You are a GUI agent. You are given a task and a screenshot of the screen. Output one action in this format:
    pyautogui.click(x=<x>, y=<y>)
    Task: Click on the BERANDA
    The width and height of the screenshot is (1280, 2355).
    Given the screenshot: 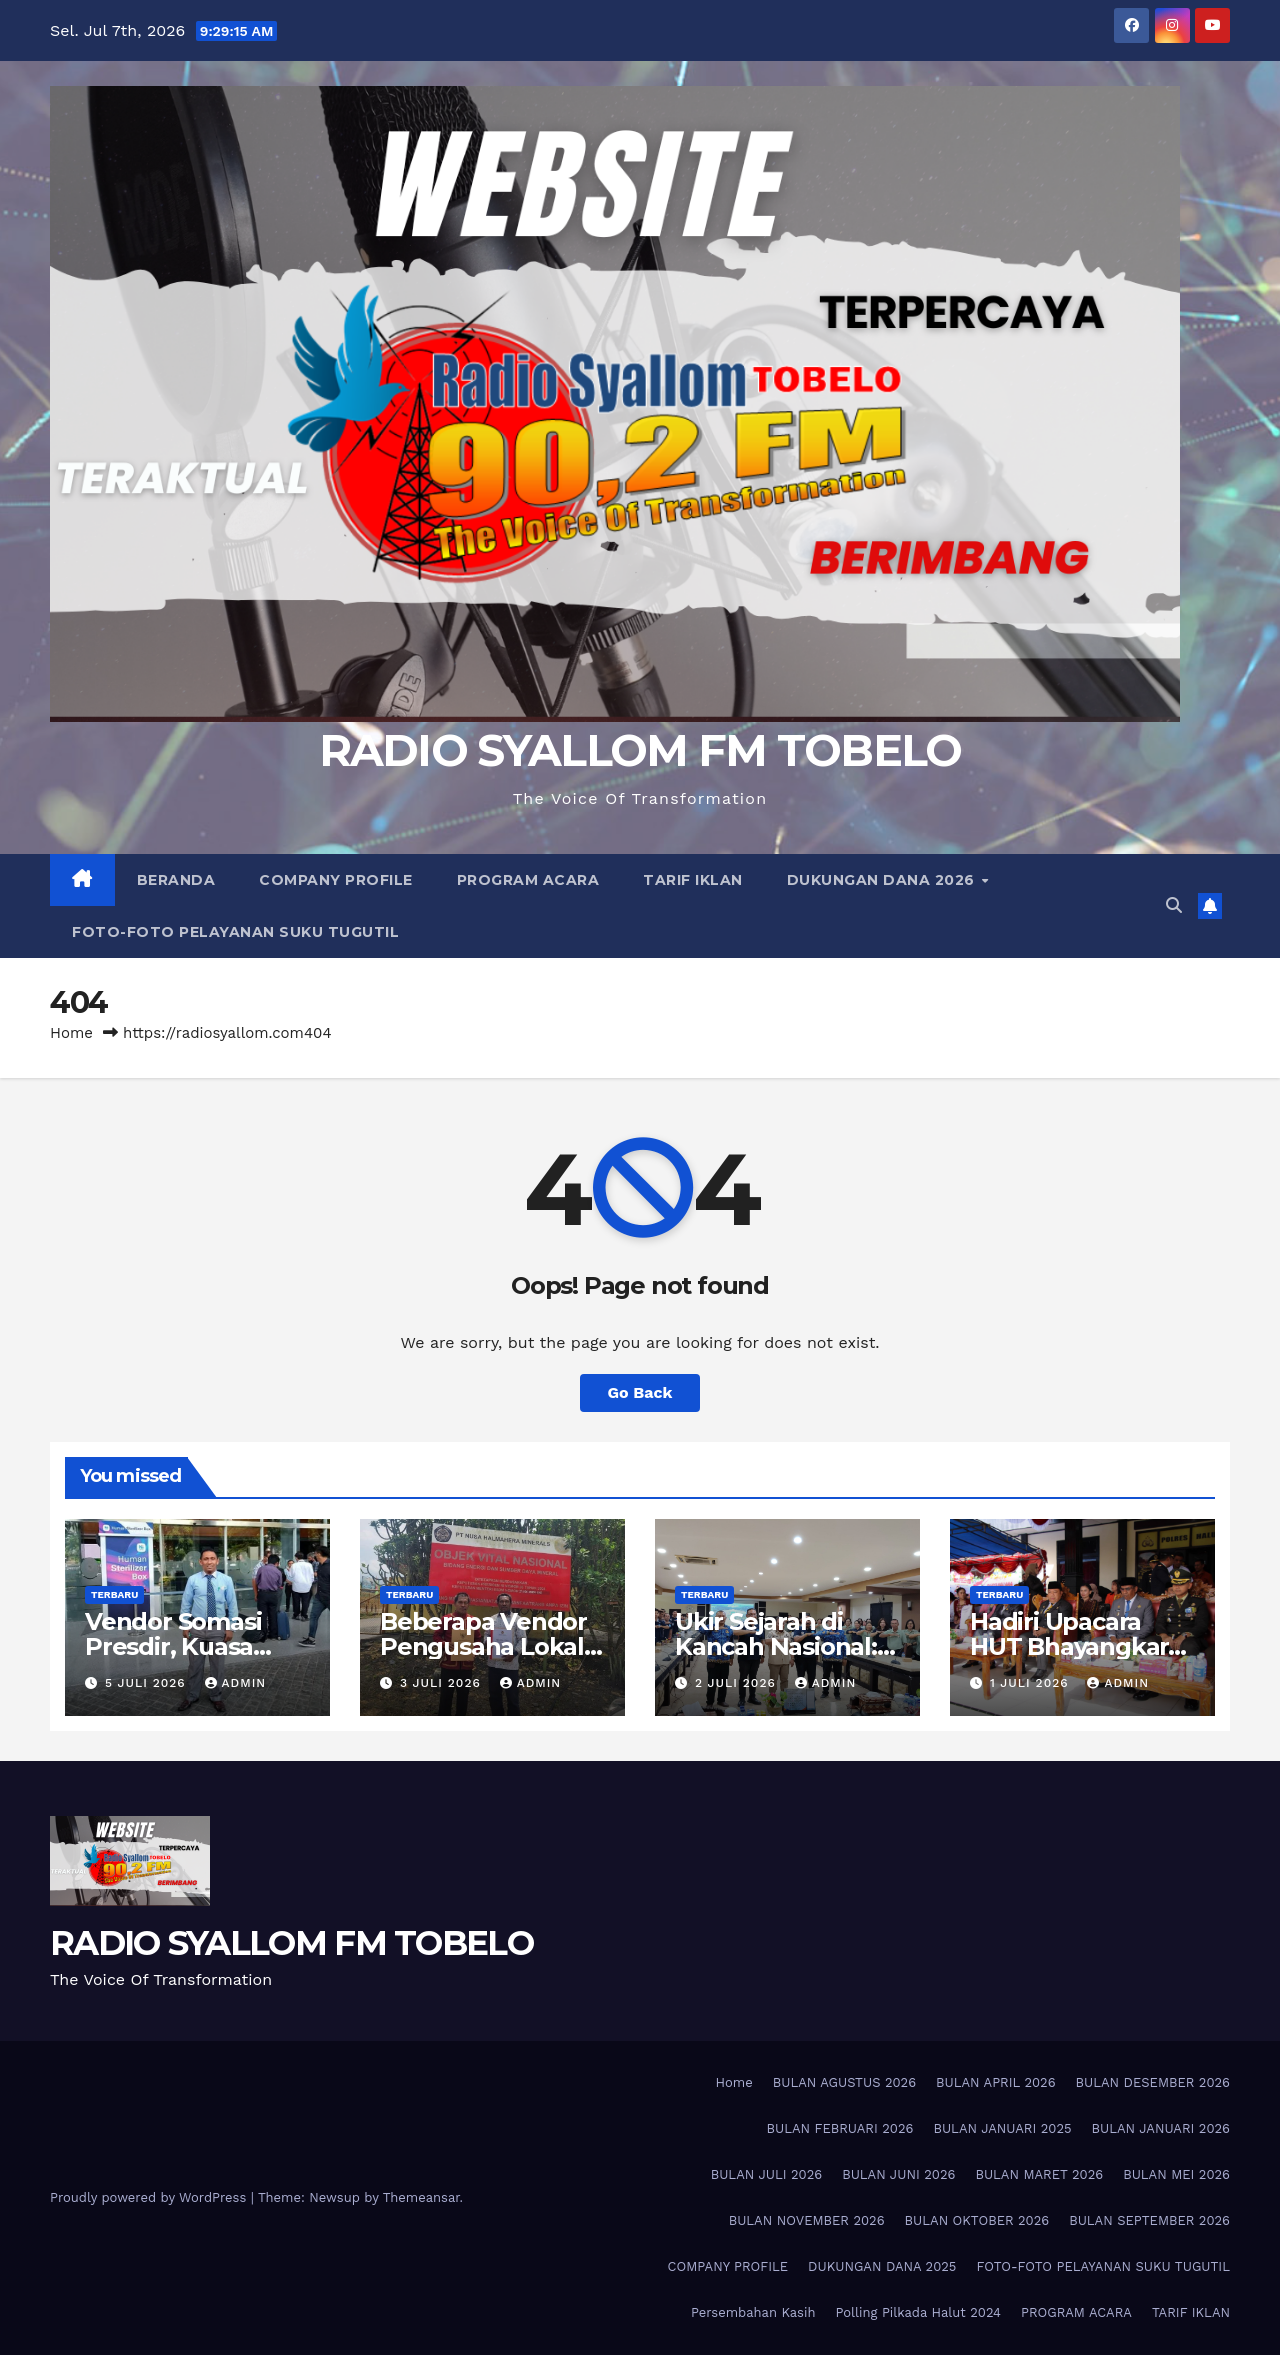 What is the action you would take?
    pyautogui.click(x=176, y=880)
    